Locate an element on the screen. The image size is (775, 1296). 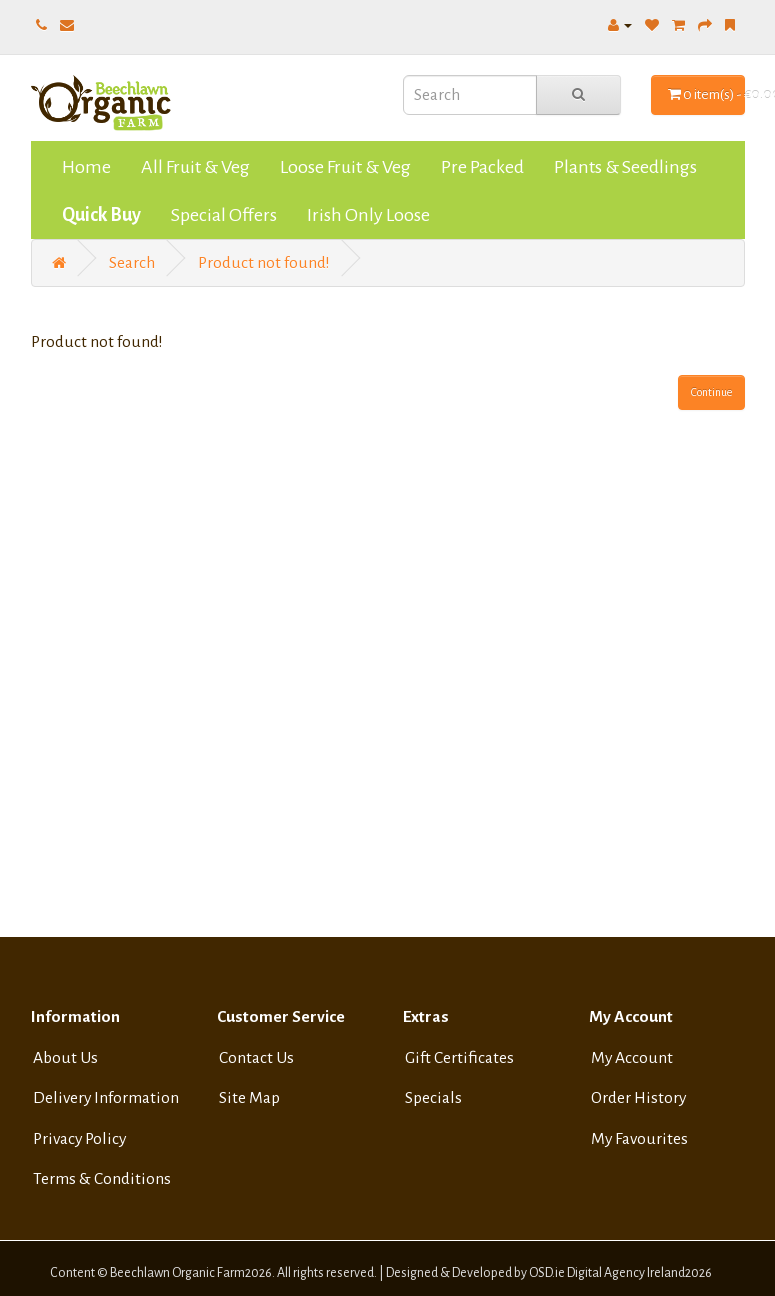
Delivery Information is located at coordinates (106, 1098).